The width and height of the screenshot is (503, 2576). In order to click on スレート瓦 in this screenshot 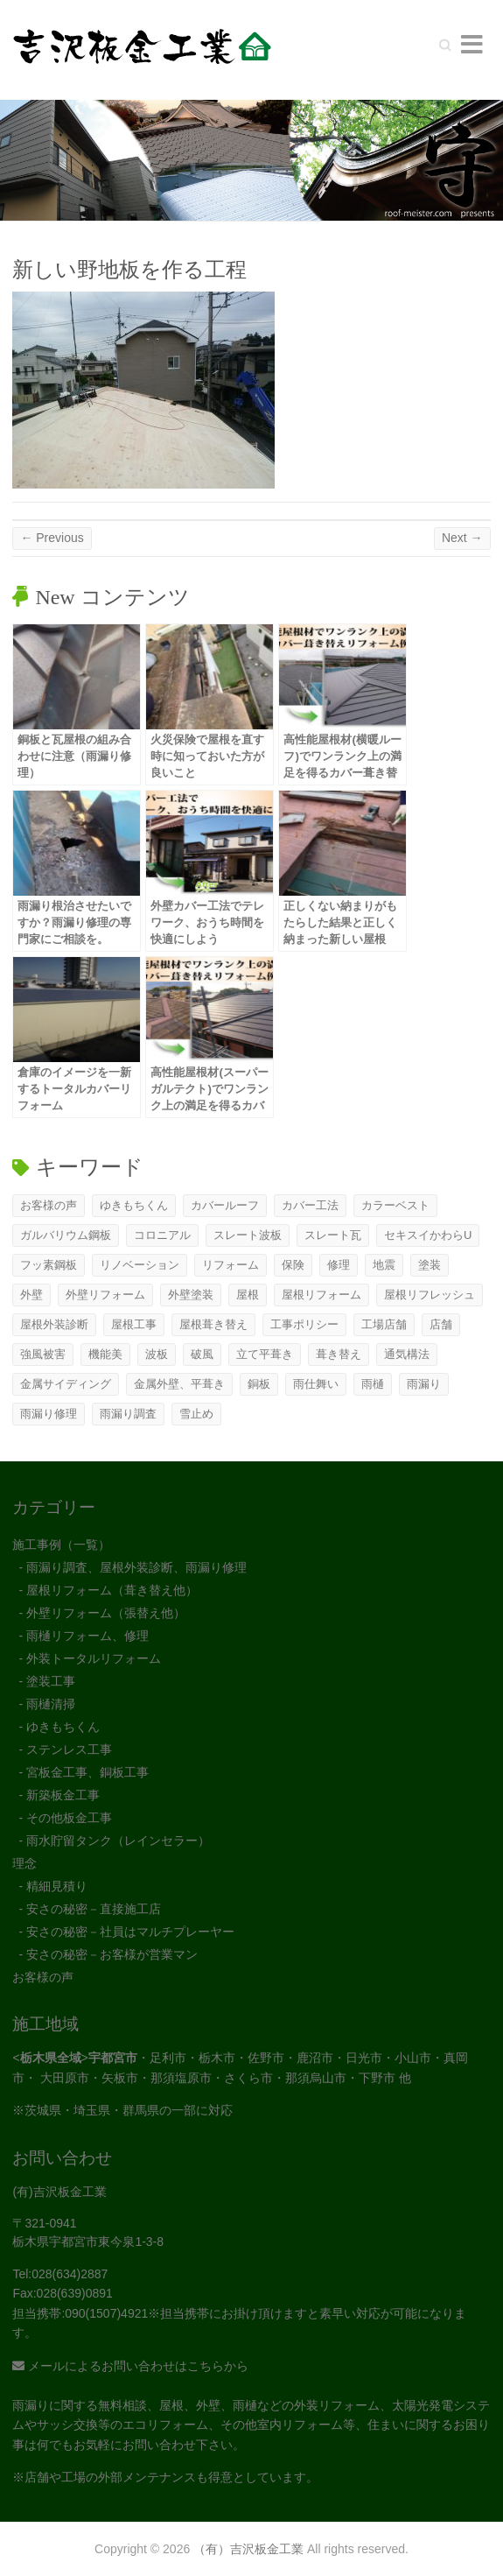, I will do `click(332, 1235)`.